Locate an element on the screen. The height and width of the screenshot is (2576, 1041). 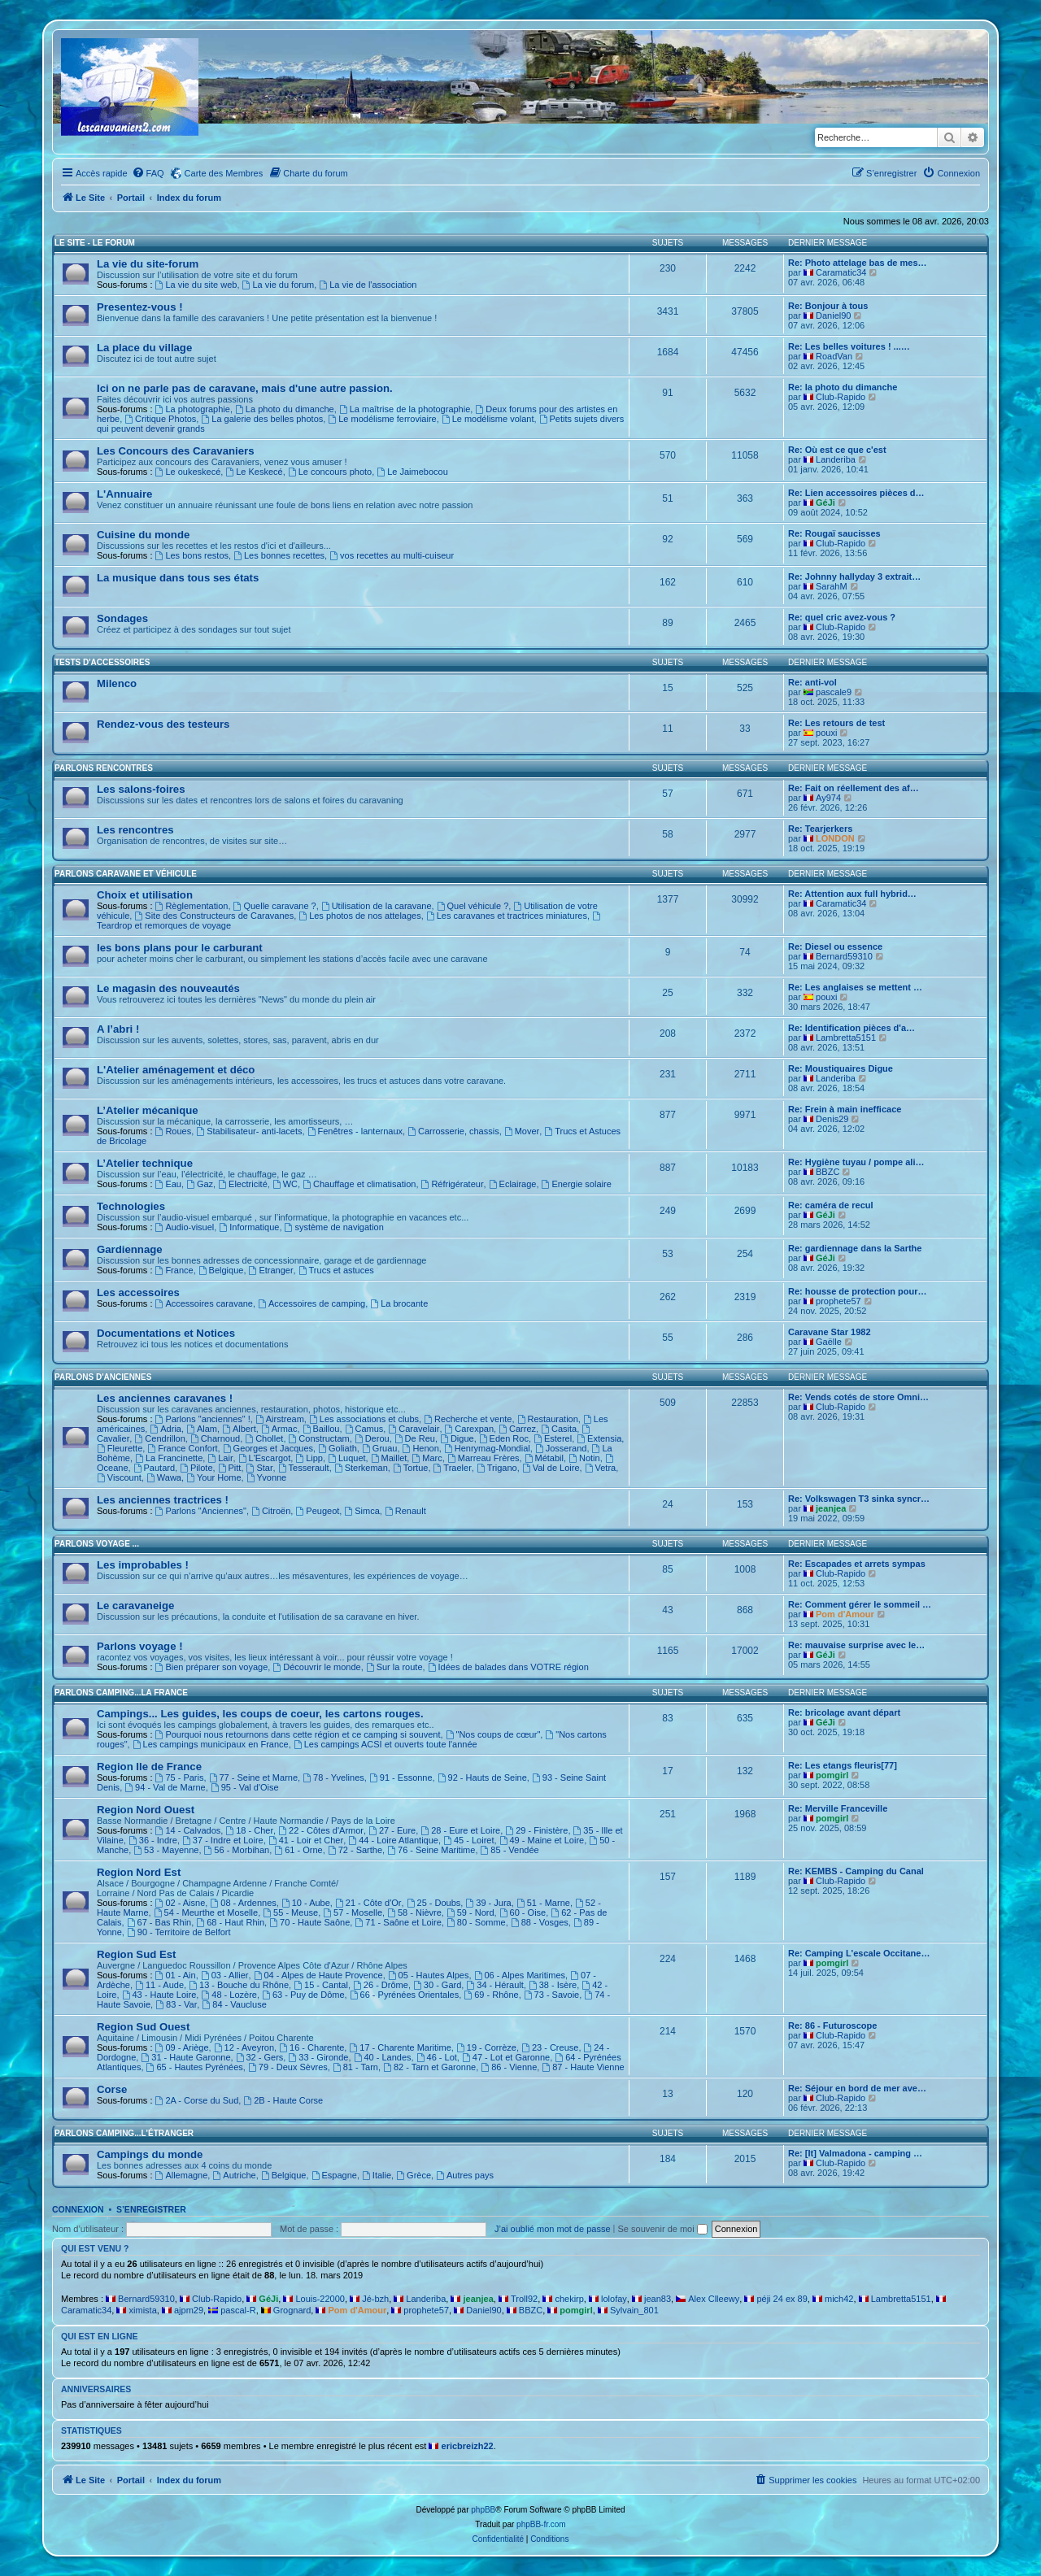
48 - Lozère is located at coordinates (229, 1994).